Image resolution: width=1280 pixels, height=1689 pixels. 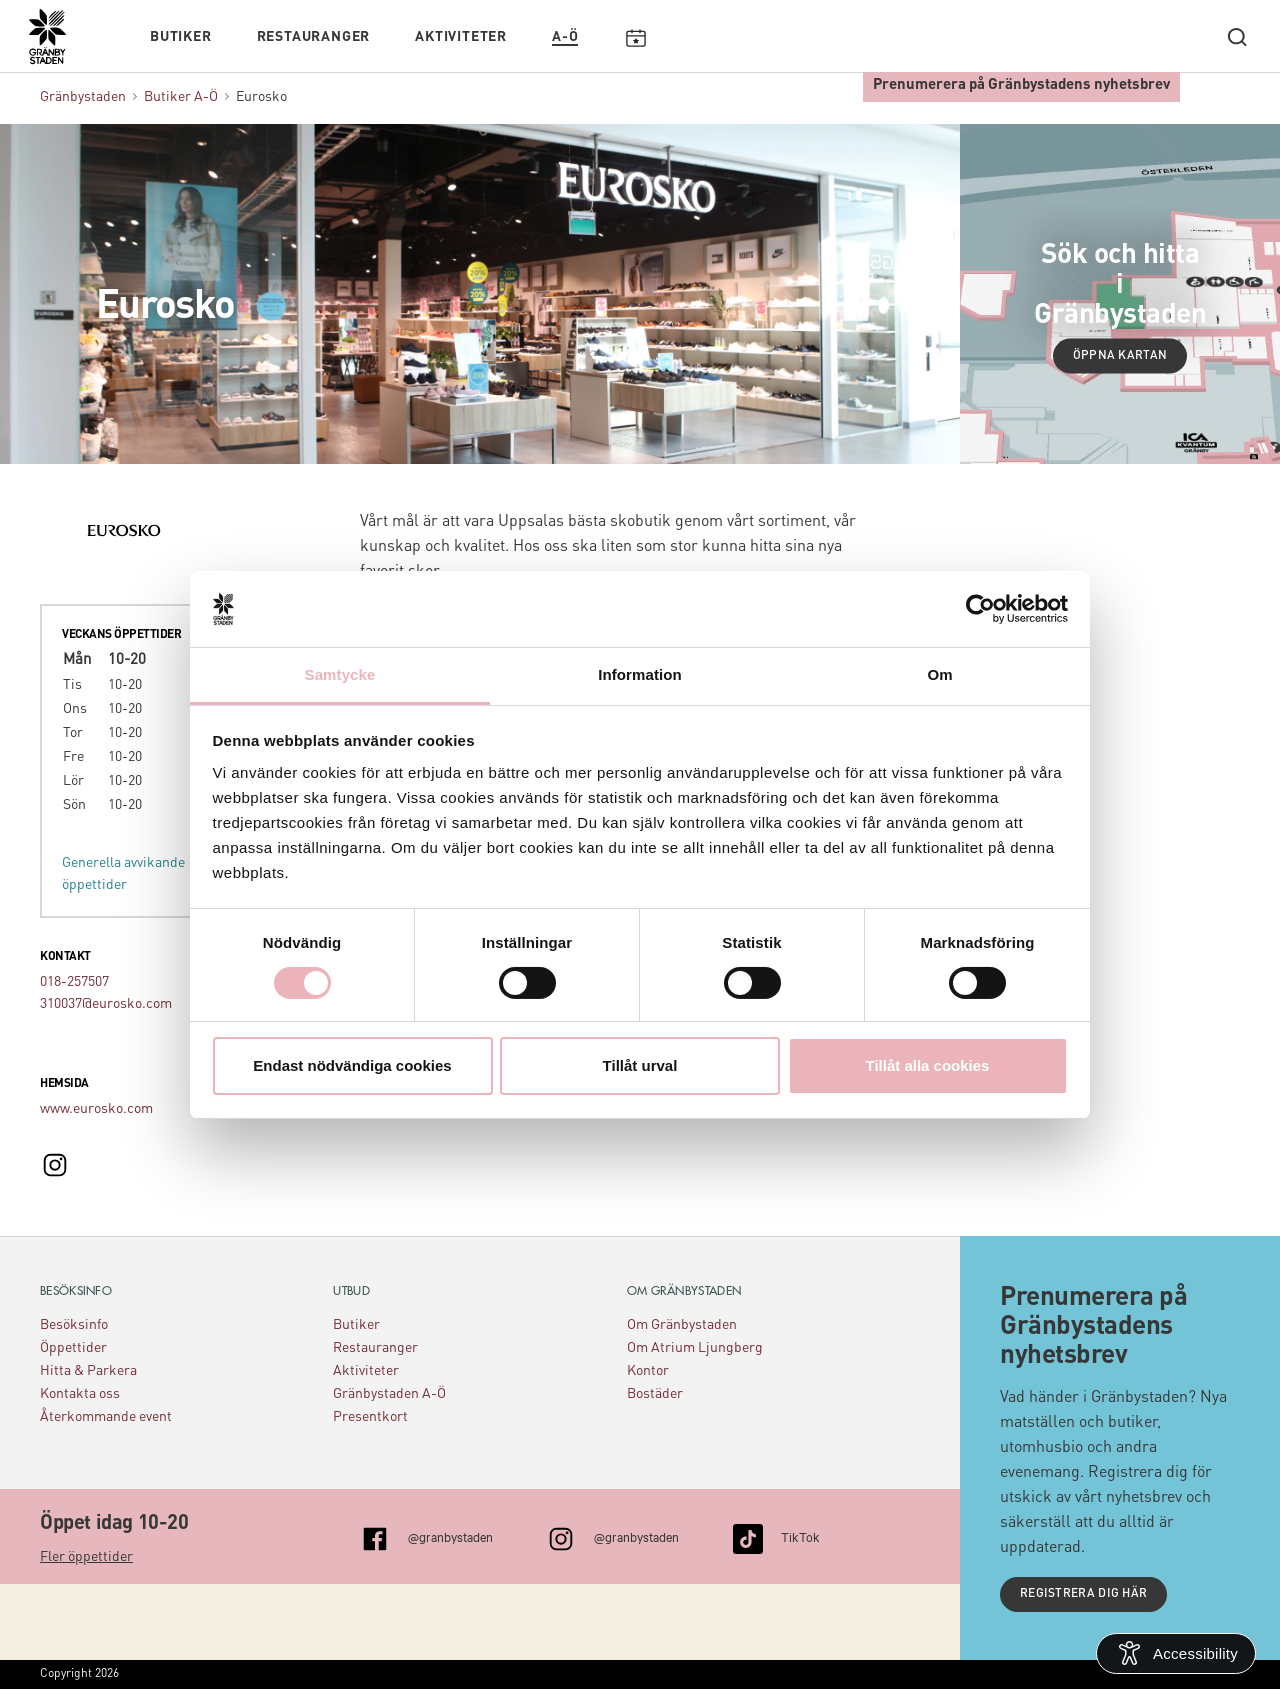 What do you see at coordinates (1083, 1594) in the screenshot?
I see `Registrera dig här` at bounding box center [1083, 1594].